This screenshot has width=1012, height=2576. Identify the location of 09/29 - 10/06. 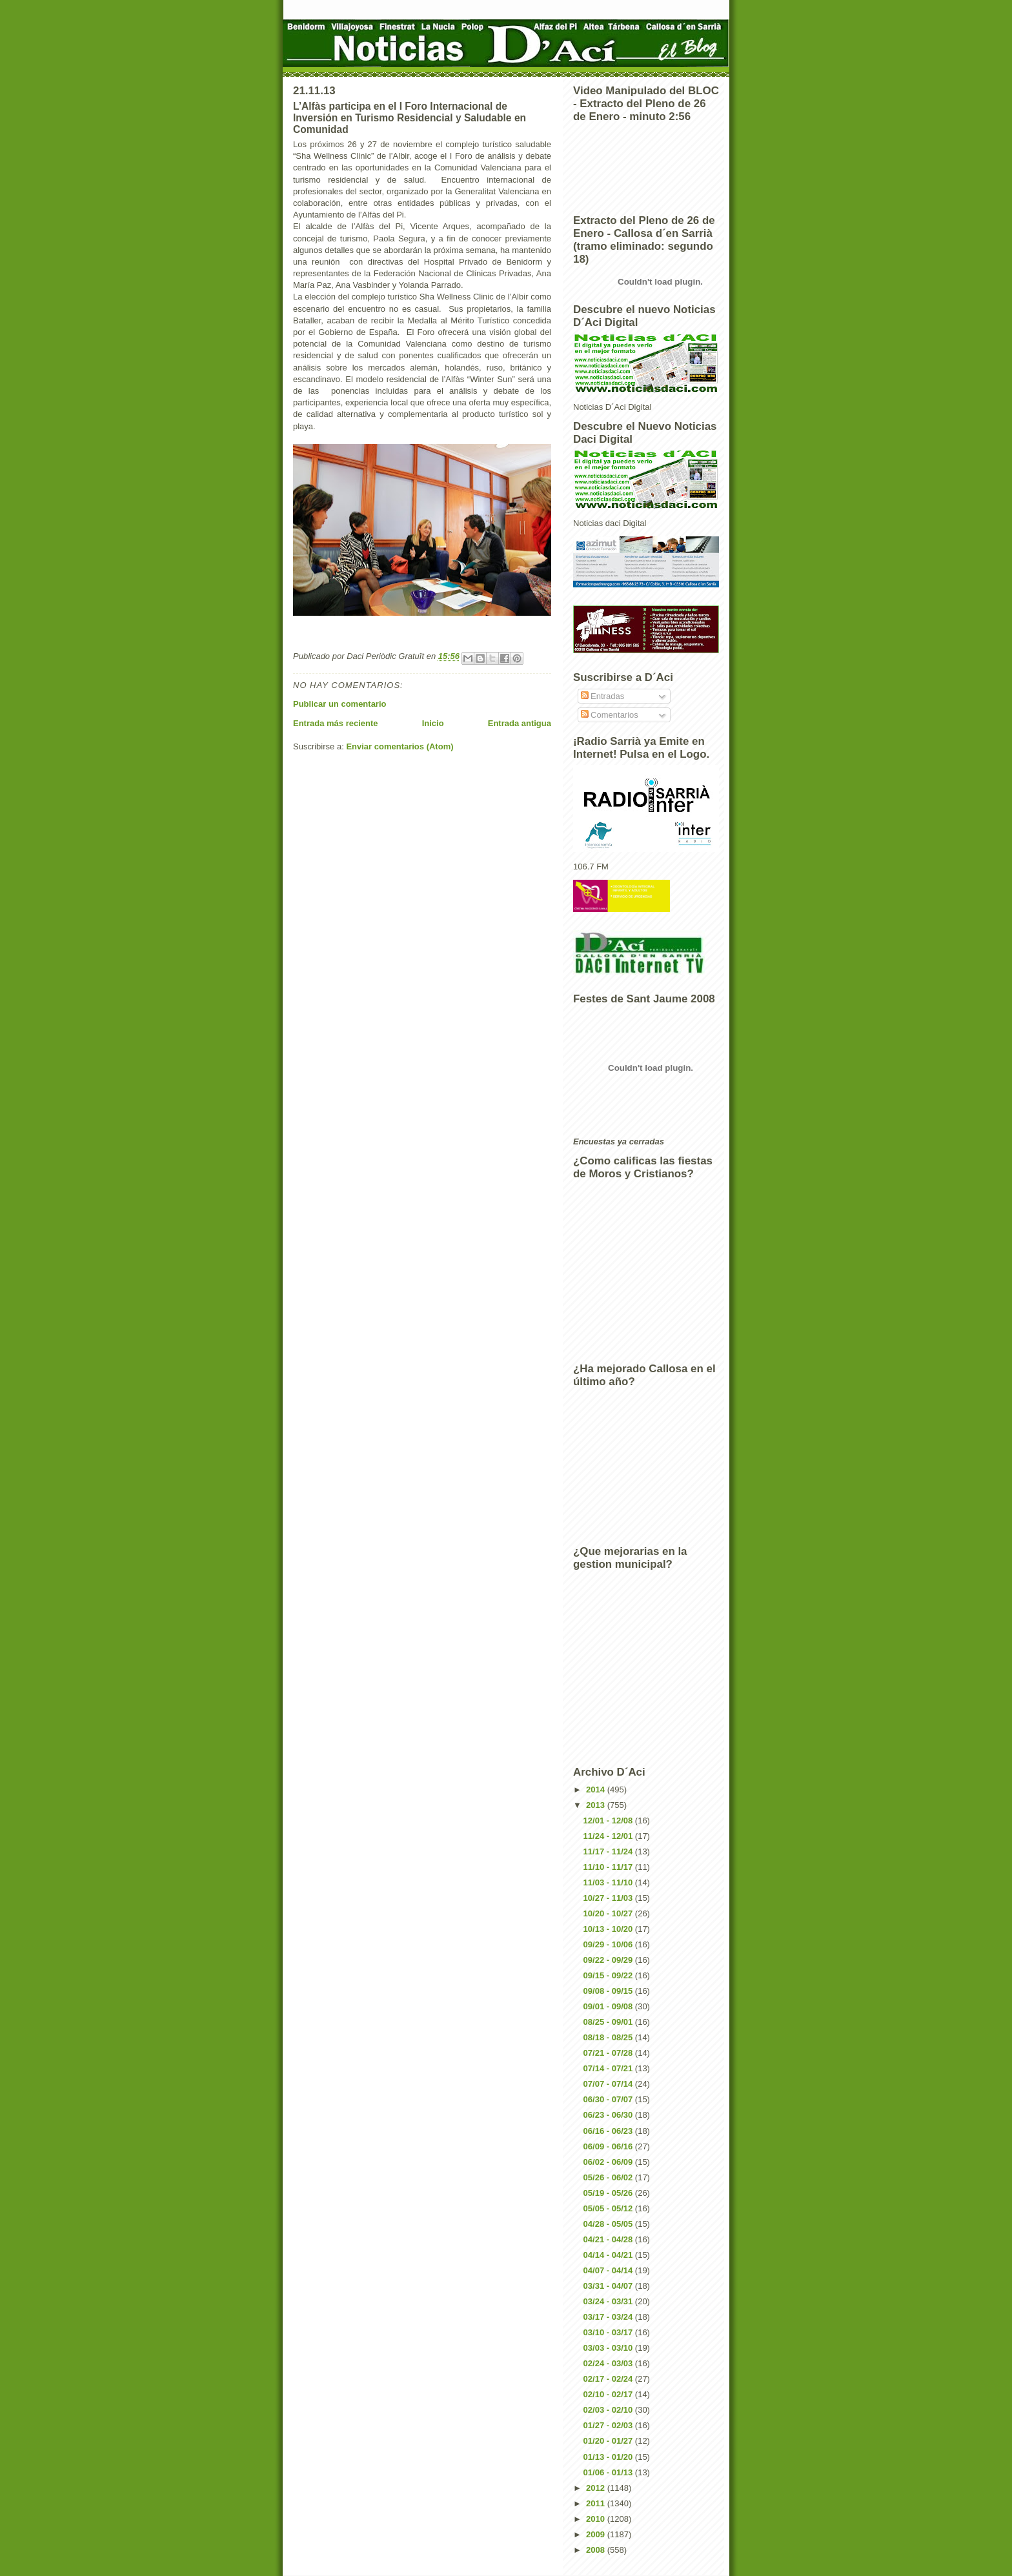
(609, 1944).